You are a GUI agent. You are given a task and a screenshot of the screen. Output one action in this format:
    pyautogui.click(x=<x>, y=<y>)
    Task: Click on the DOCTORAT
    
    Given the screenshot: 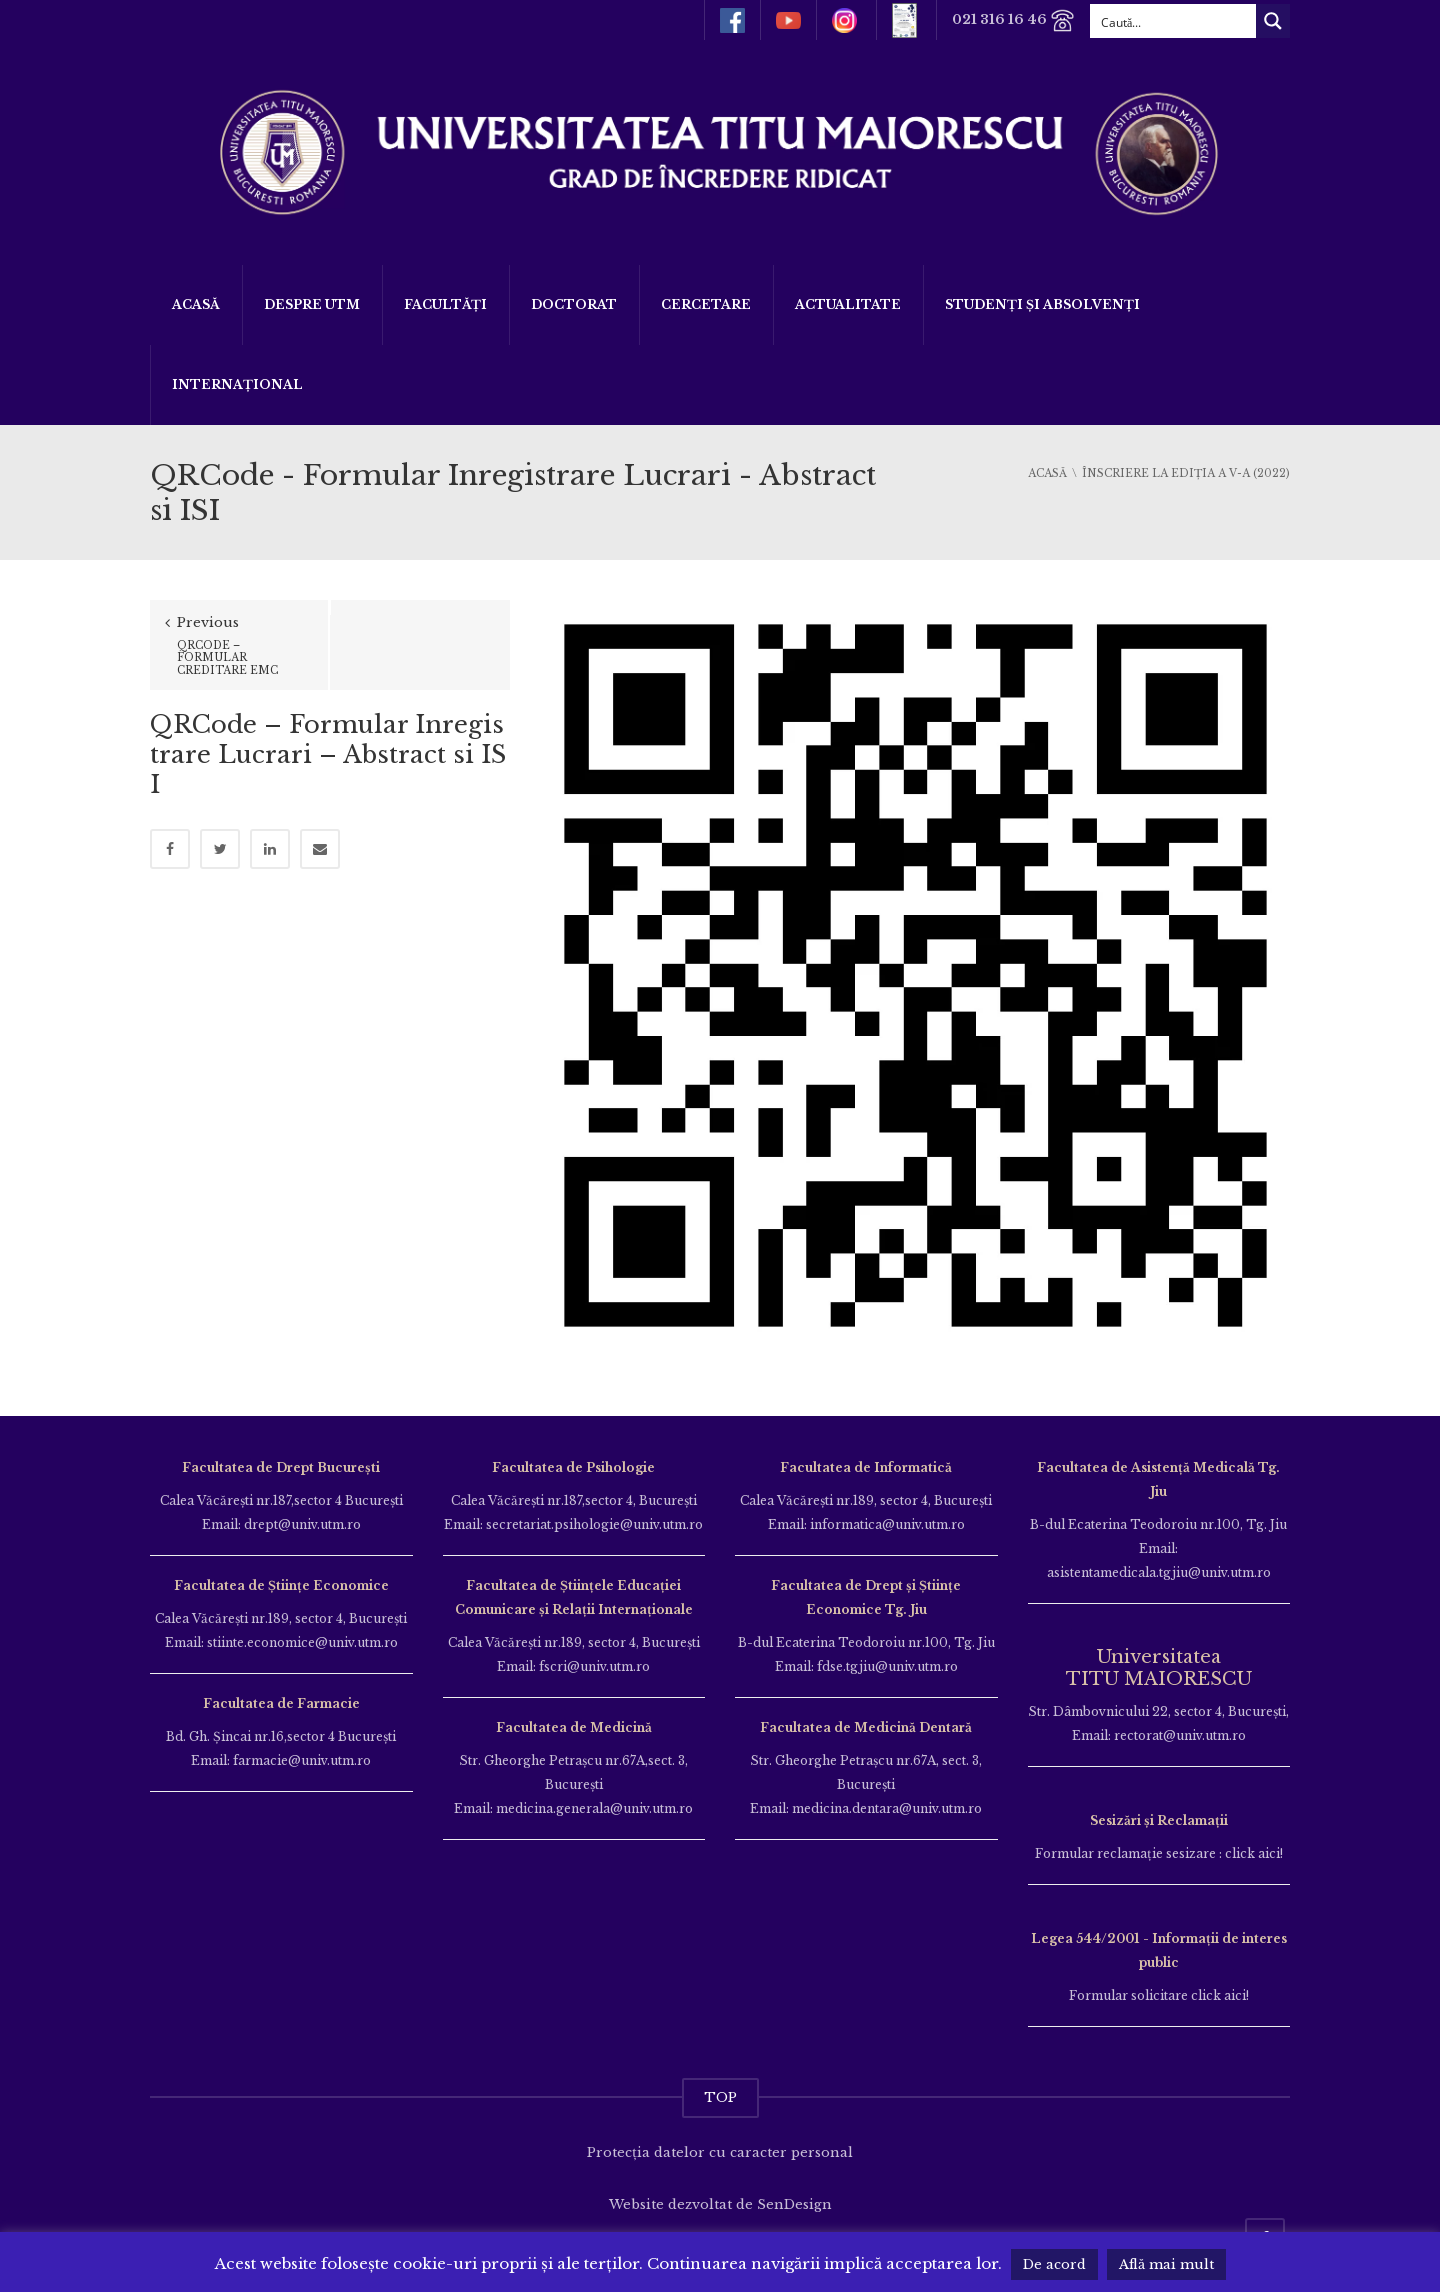 What is the action you would take?
    pyautogui.click(x=574, y=304)
    